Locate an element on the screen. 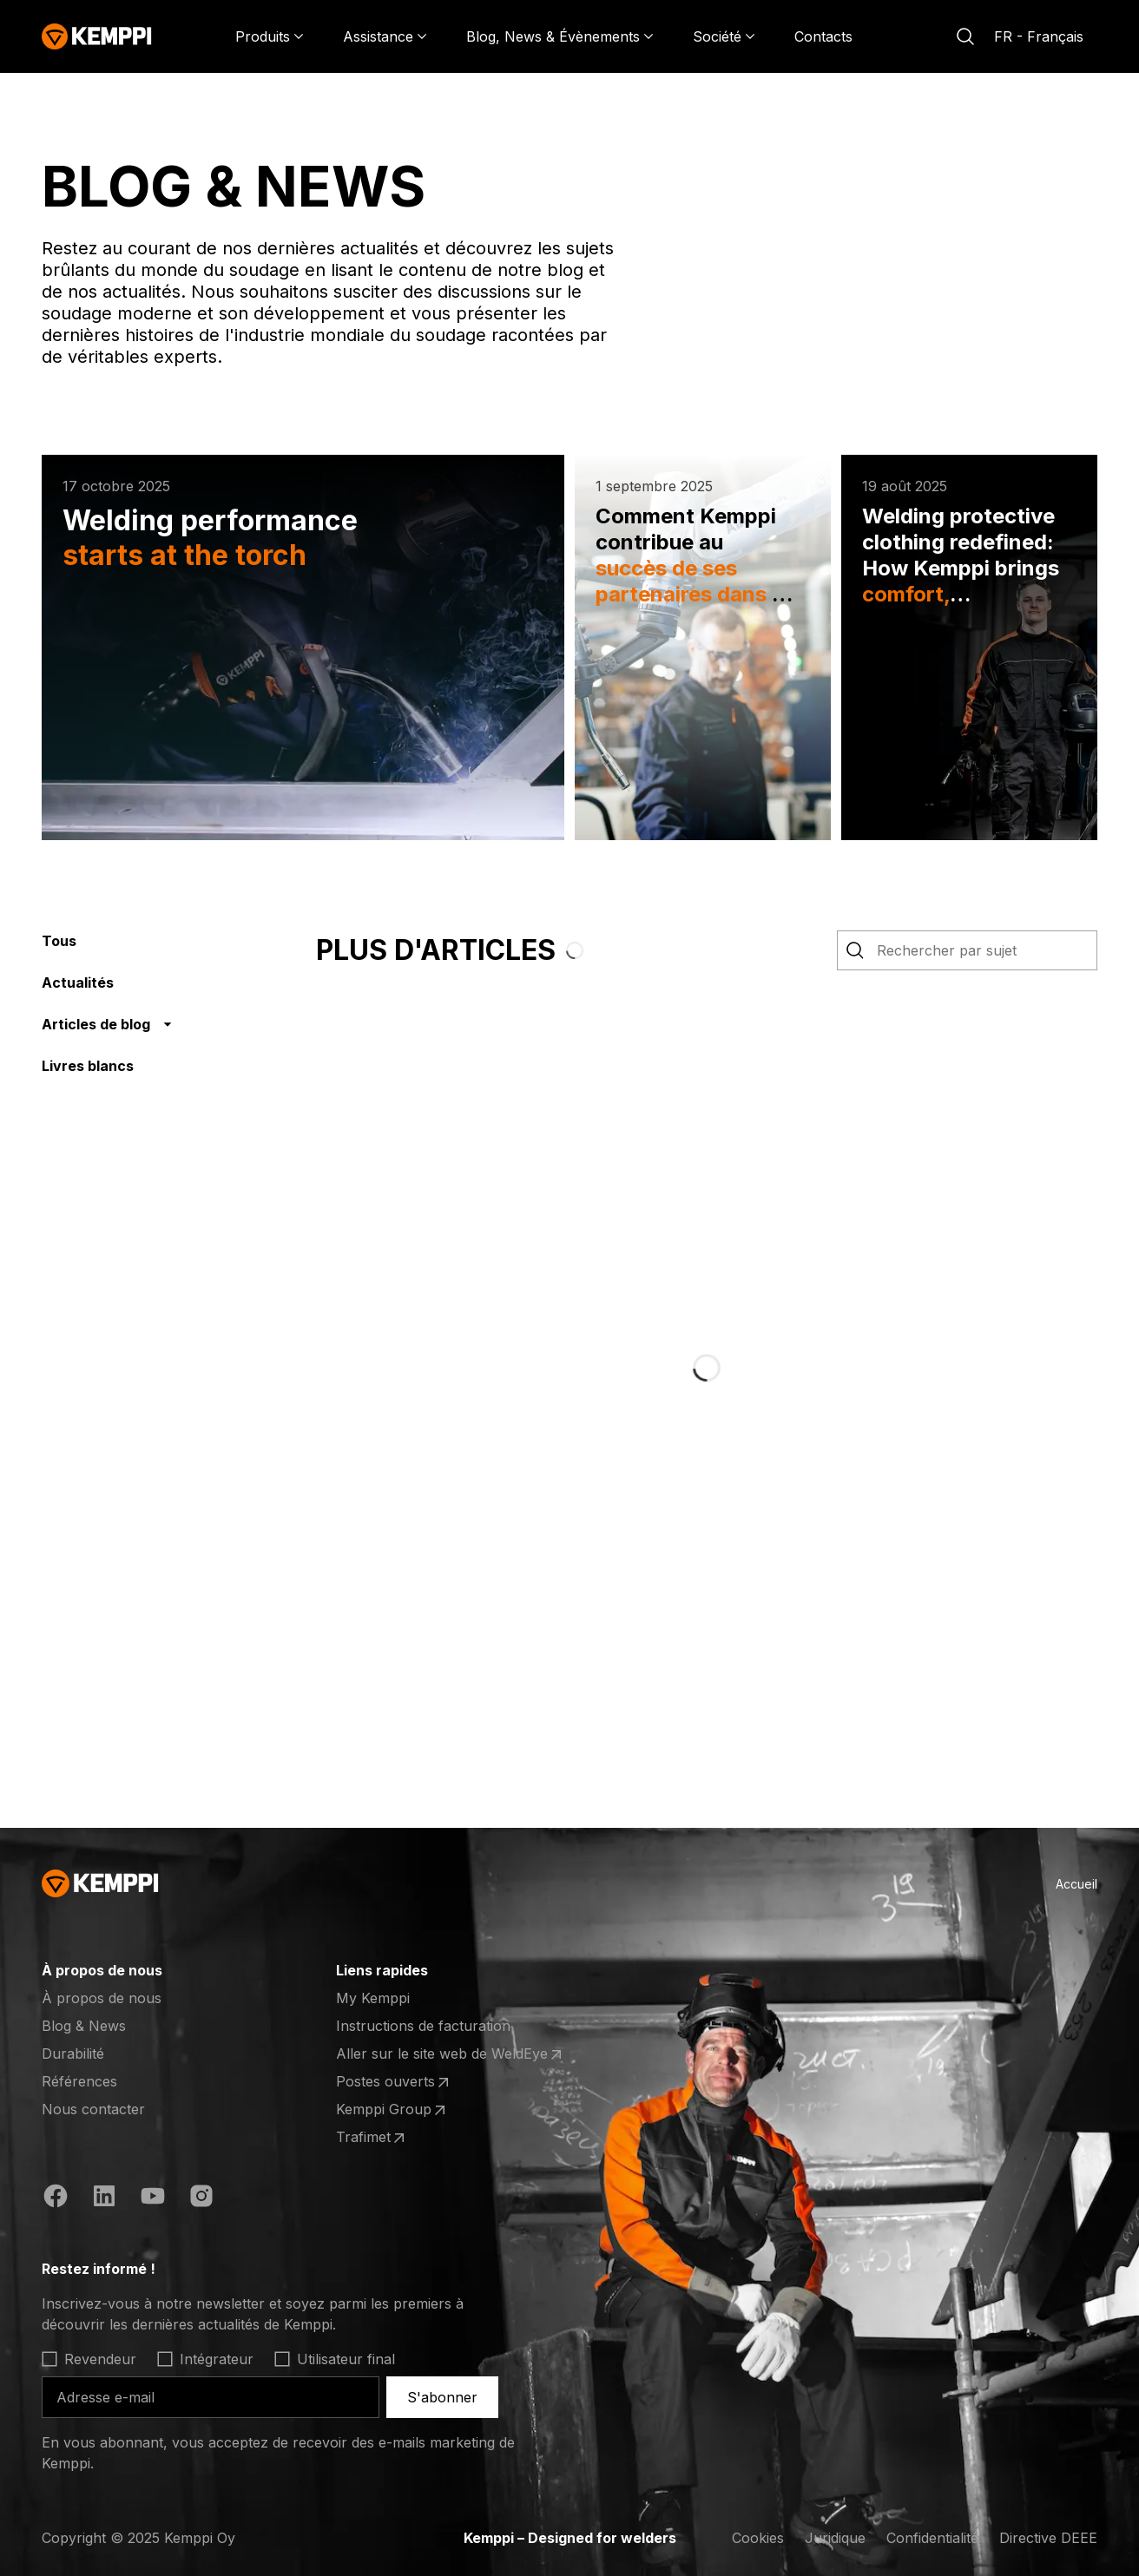  [Comment Kemppi contribue au succès de ses partenaires dans le soudage cobot] is located at coordinates (703, 647).